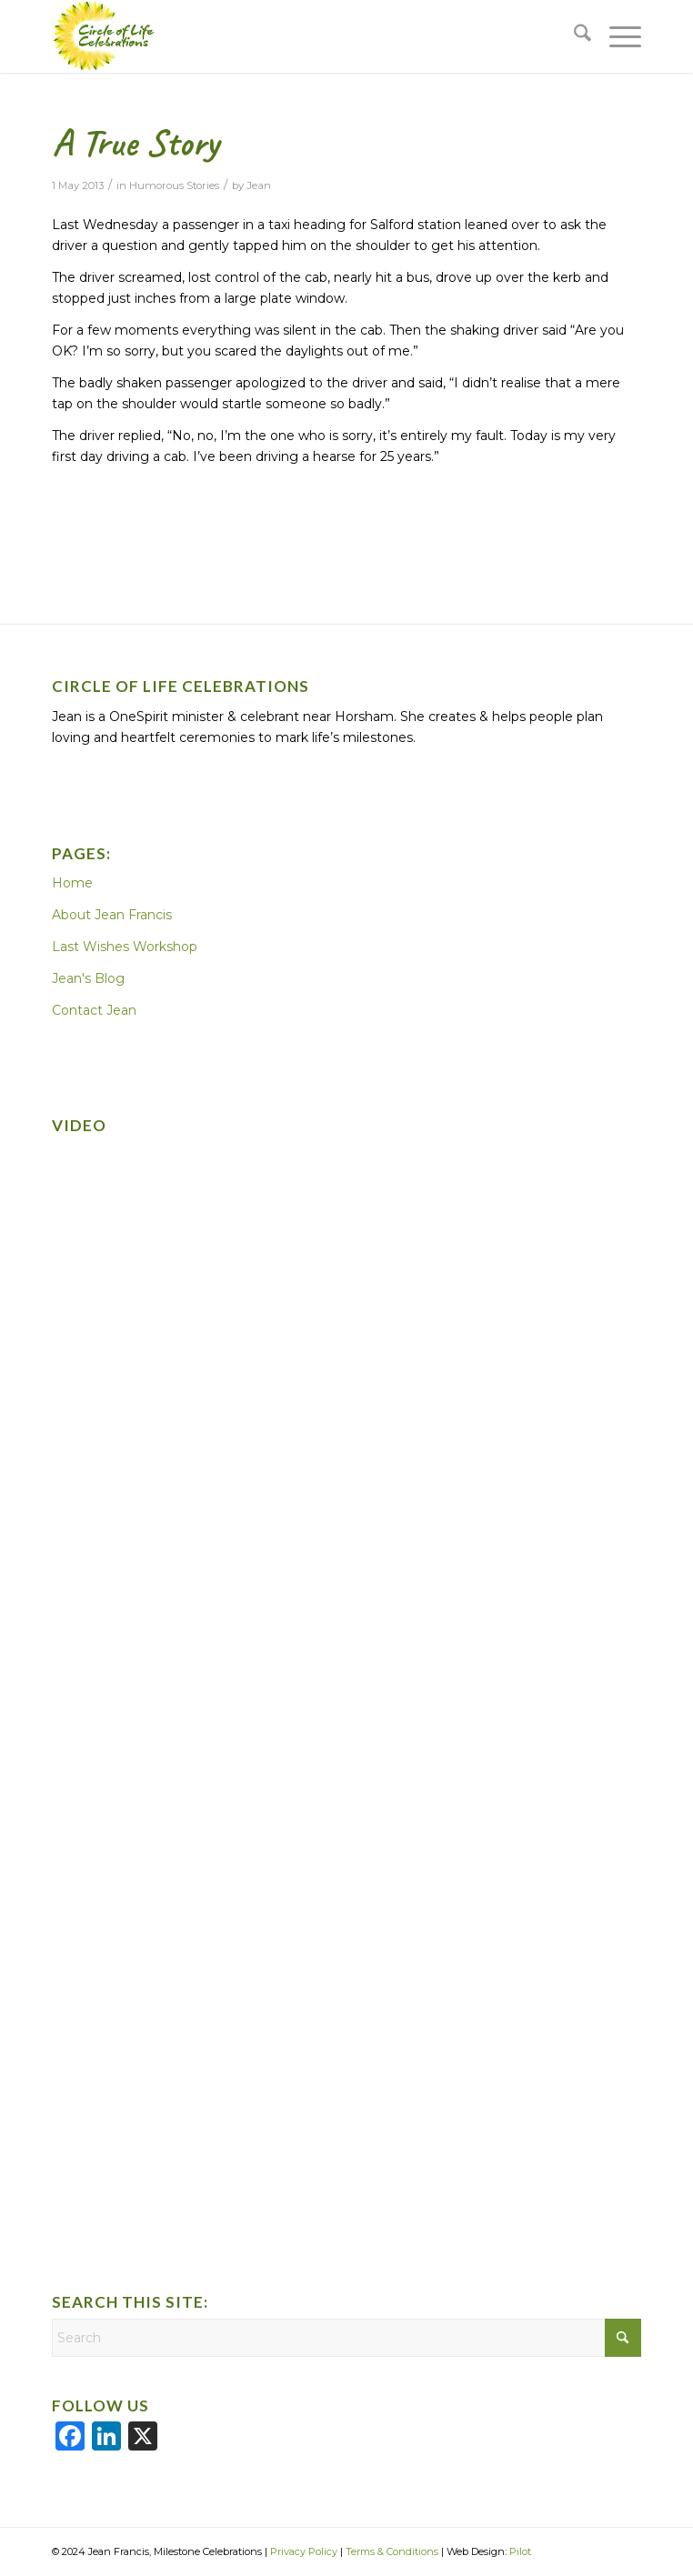 The height and width of the screenshot is (2576, 693). Describe the element at coordinates (88, 978) in the screenshot. I see `Jean's Blog` at that location.